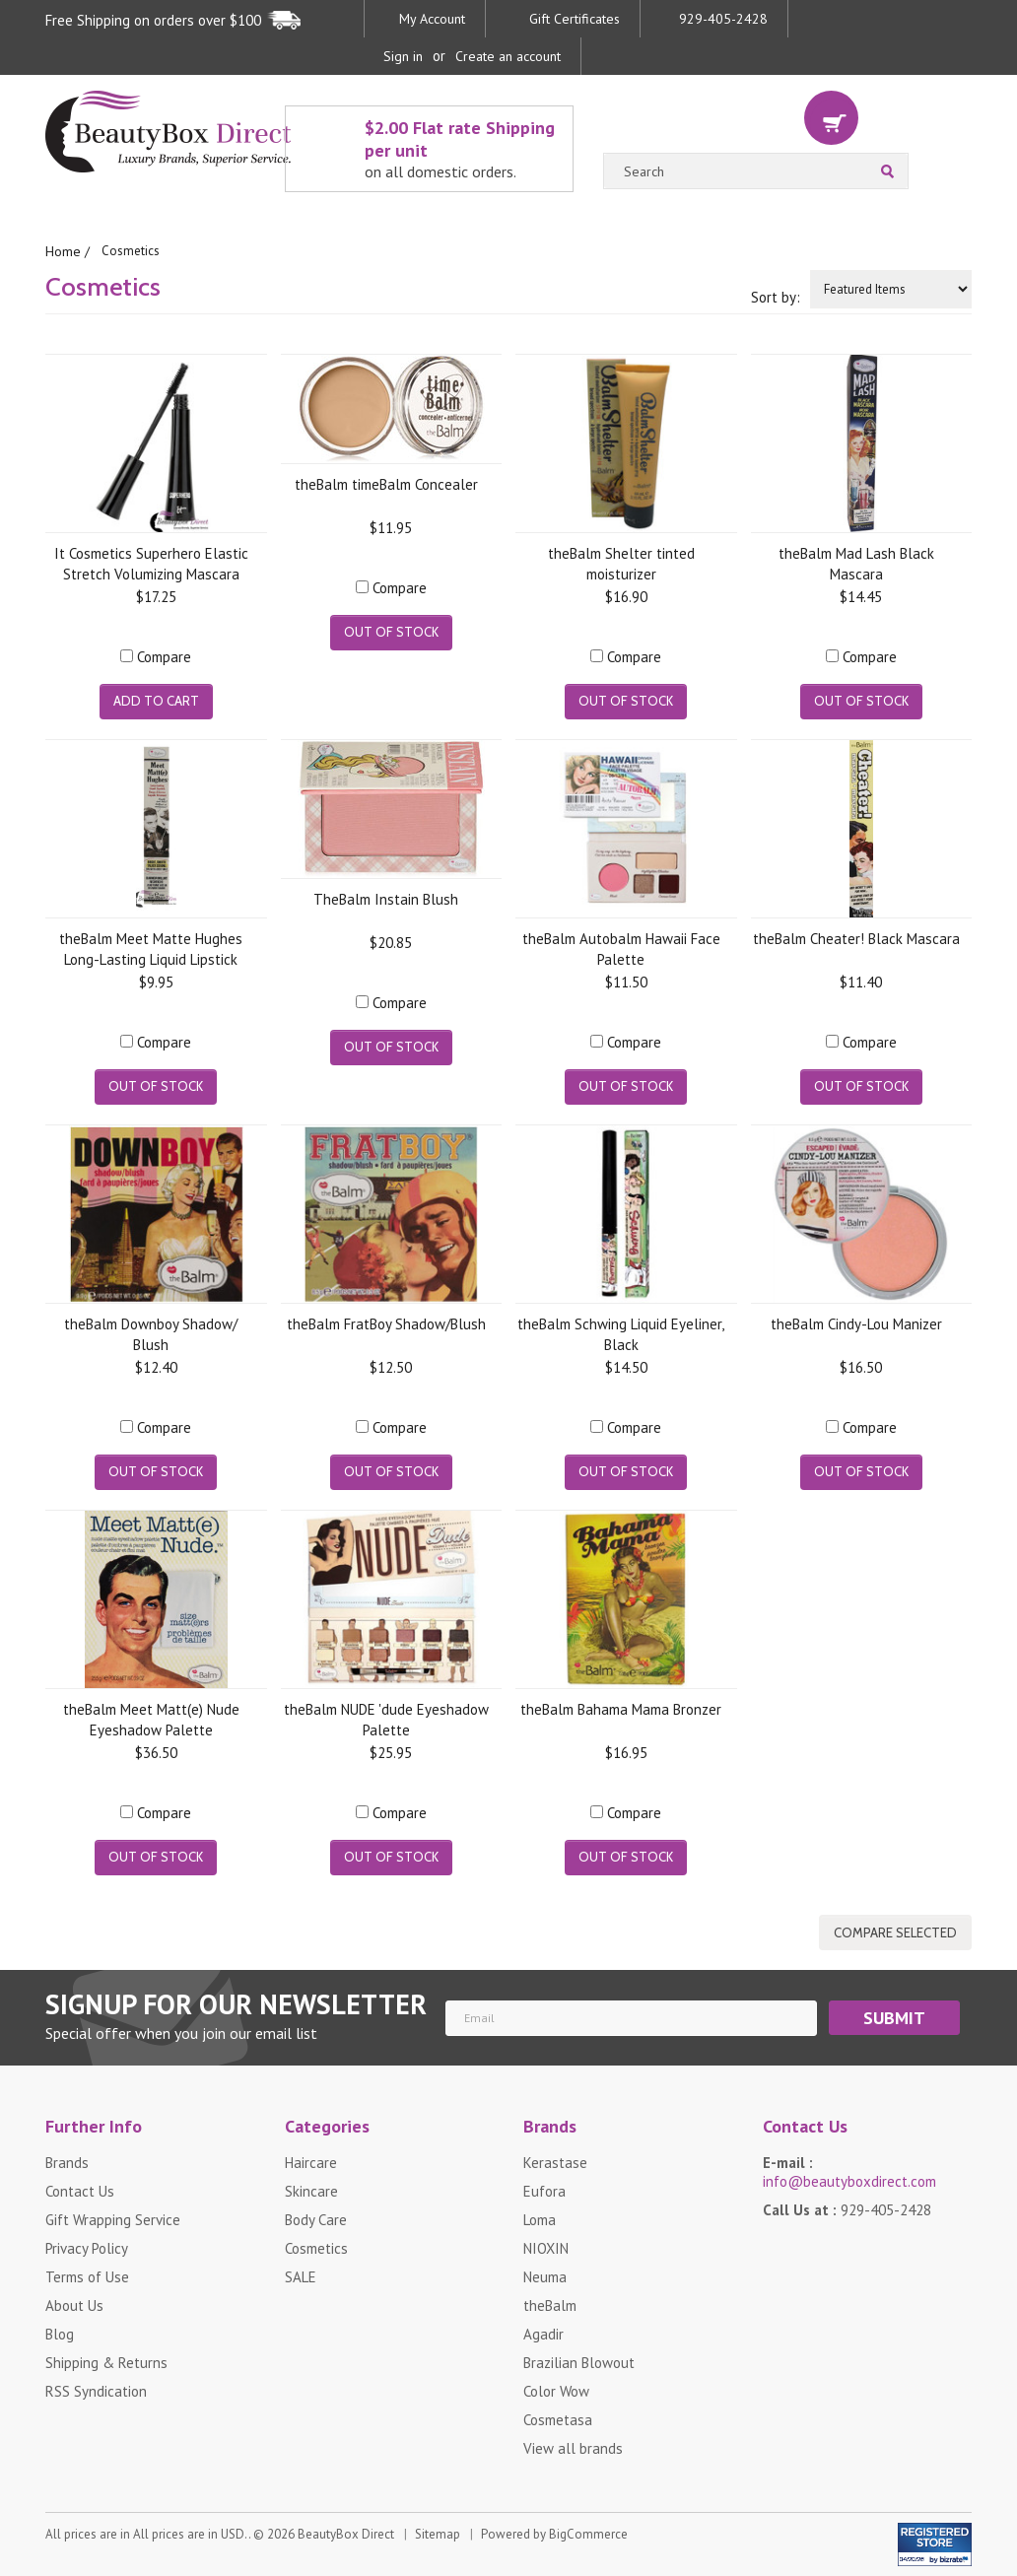 The width and height of the screenshot is (1017, 2576). Describe the element at coordinates (164, 655) in the screenshot. I see `Compare` at that location.